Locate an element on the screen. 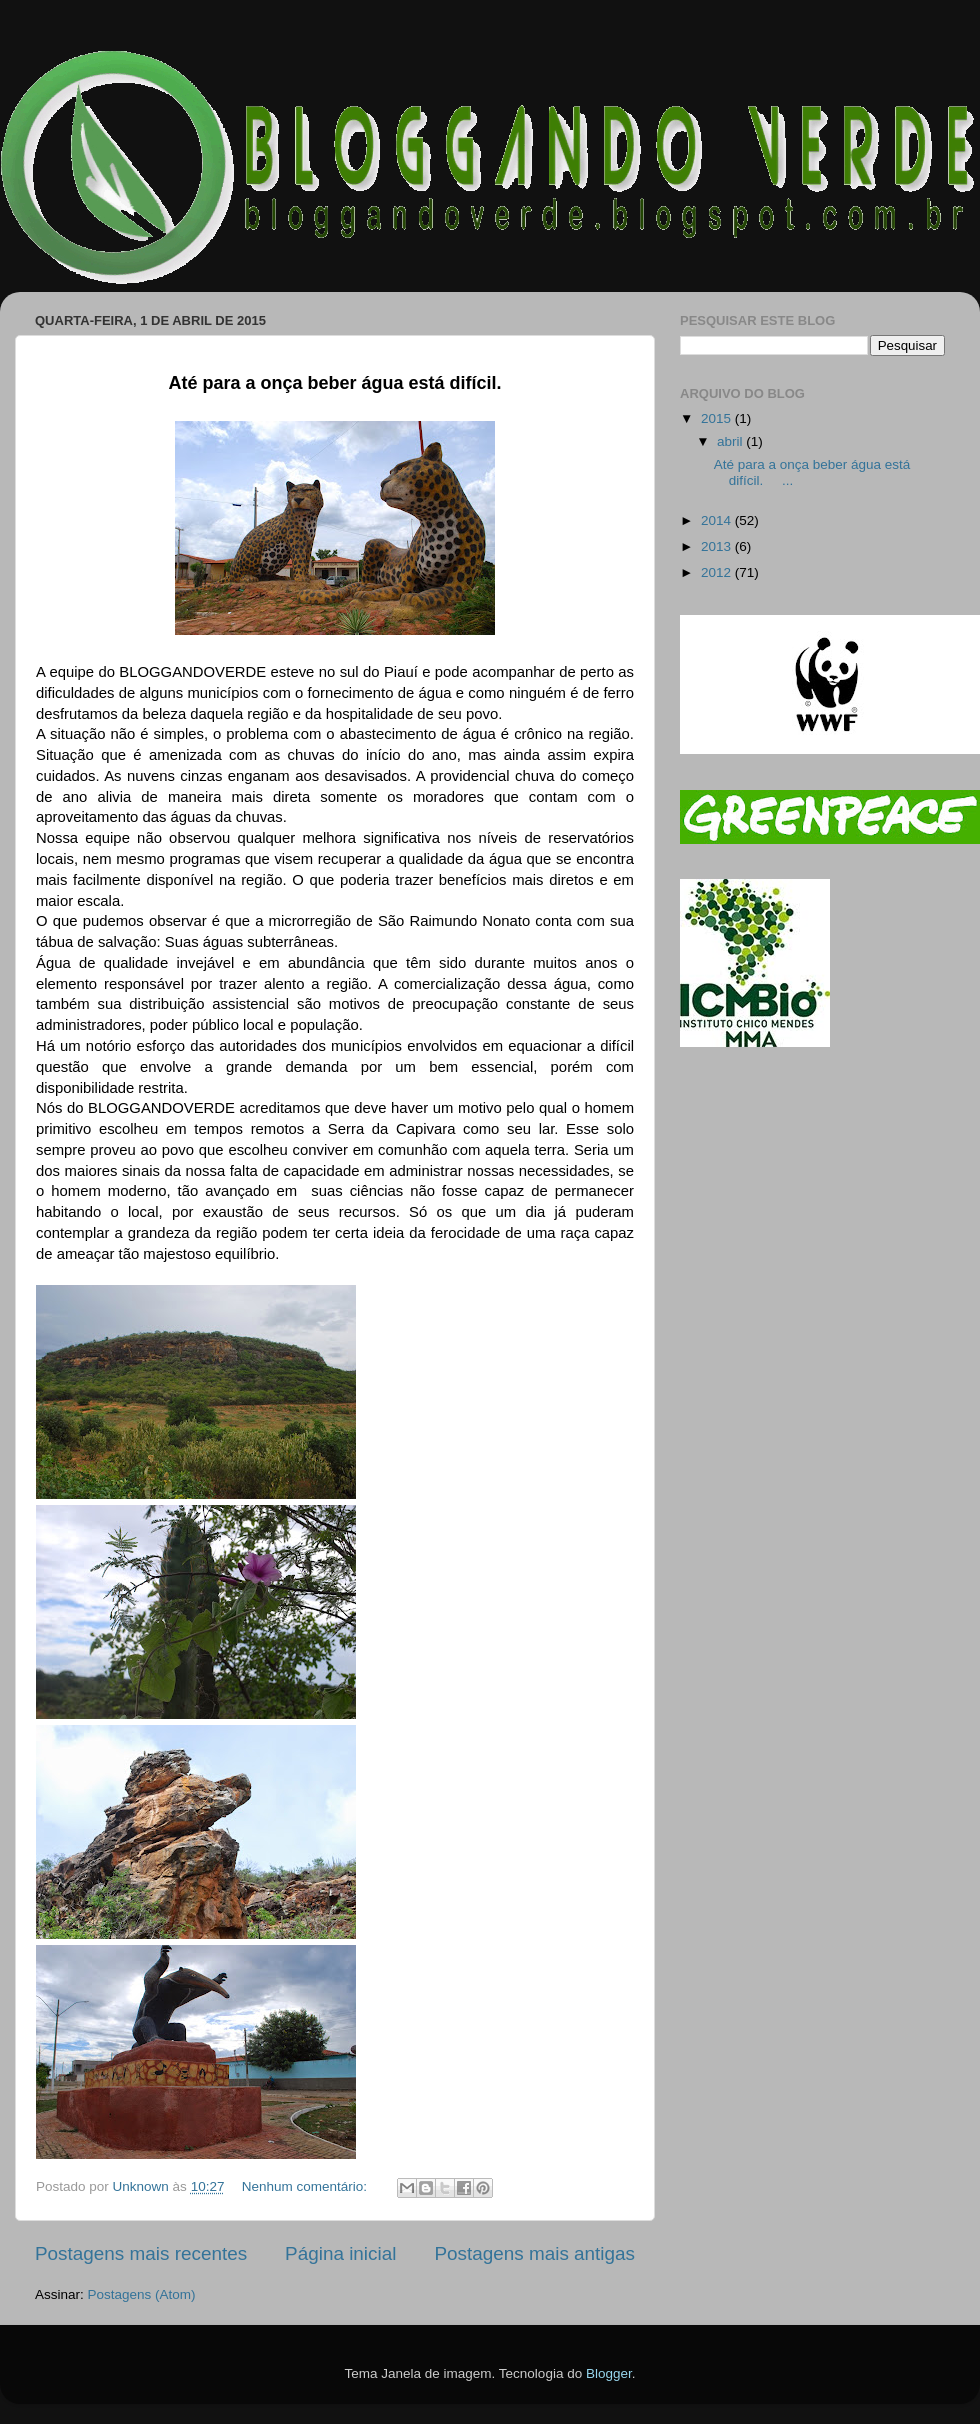 This screenshot has height=2424, width=980. Postagens mais recentes is located at coordinates (141, 2253).